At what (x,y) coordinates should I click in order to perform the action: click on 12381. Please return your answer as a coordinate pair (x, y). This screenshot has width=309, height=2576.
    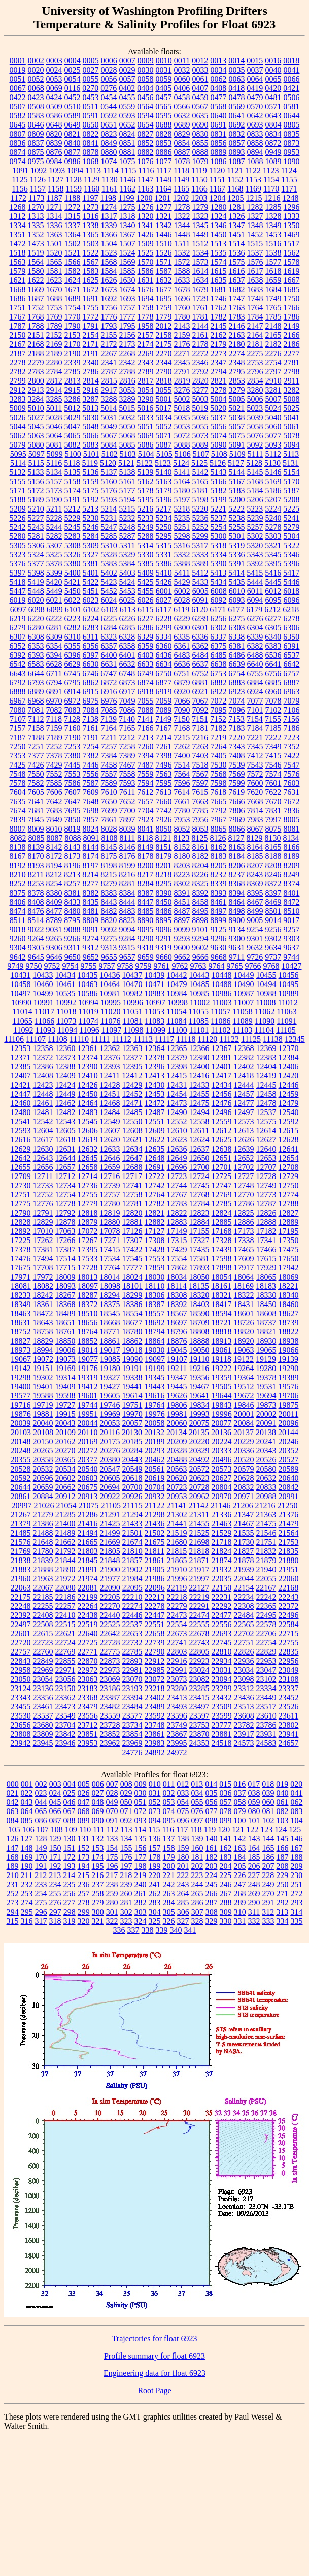
    Looking at the image, I should click on (222, 1057).